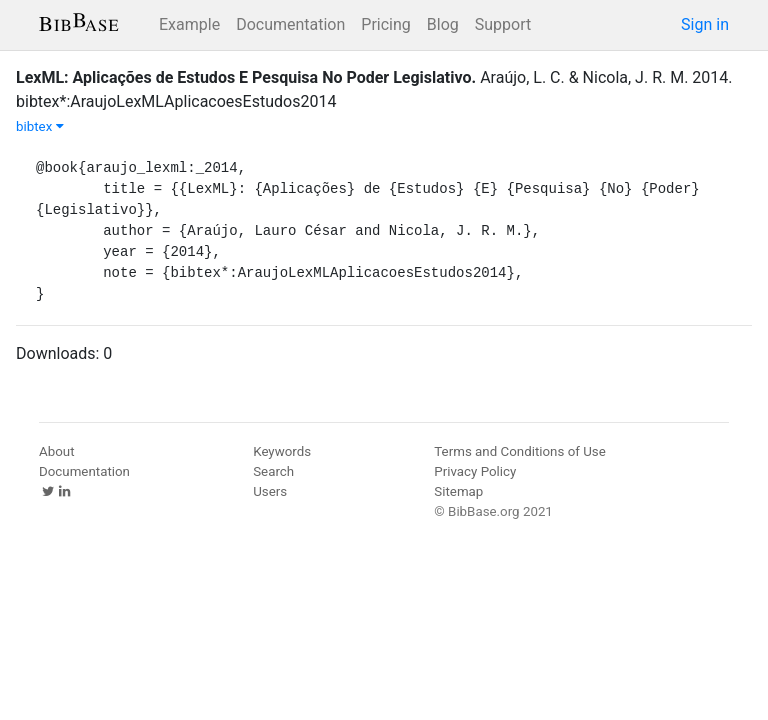 The image size is (768, 720). Describe the element at coordinates (57, 451) in the screenshot. I see `About` at that location.